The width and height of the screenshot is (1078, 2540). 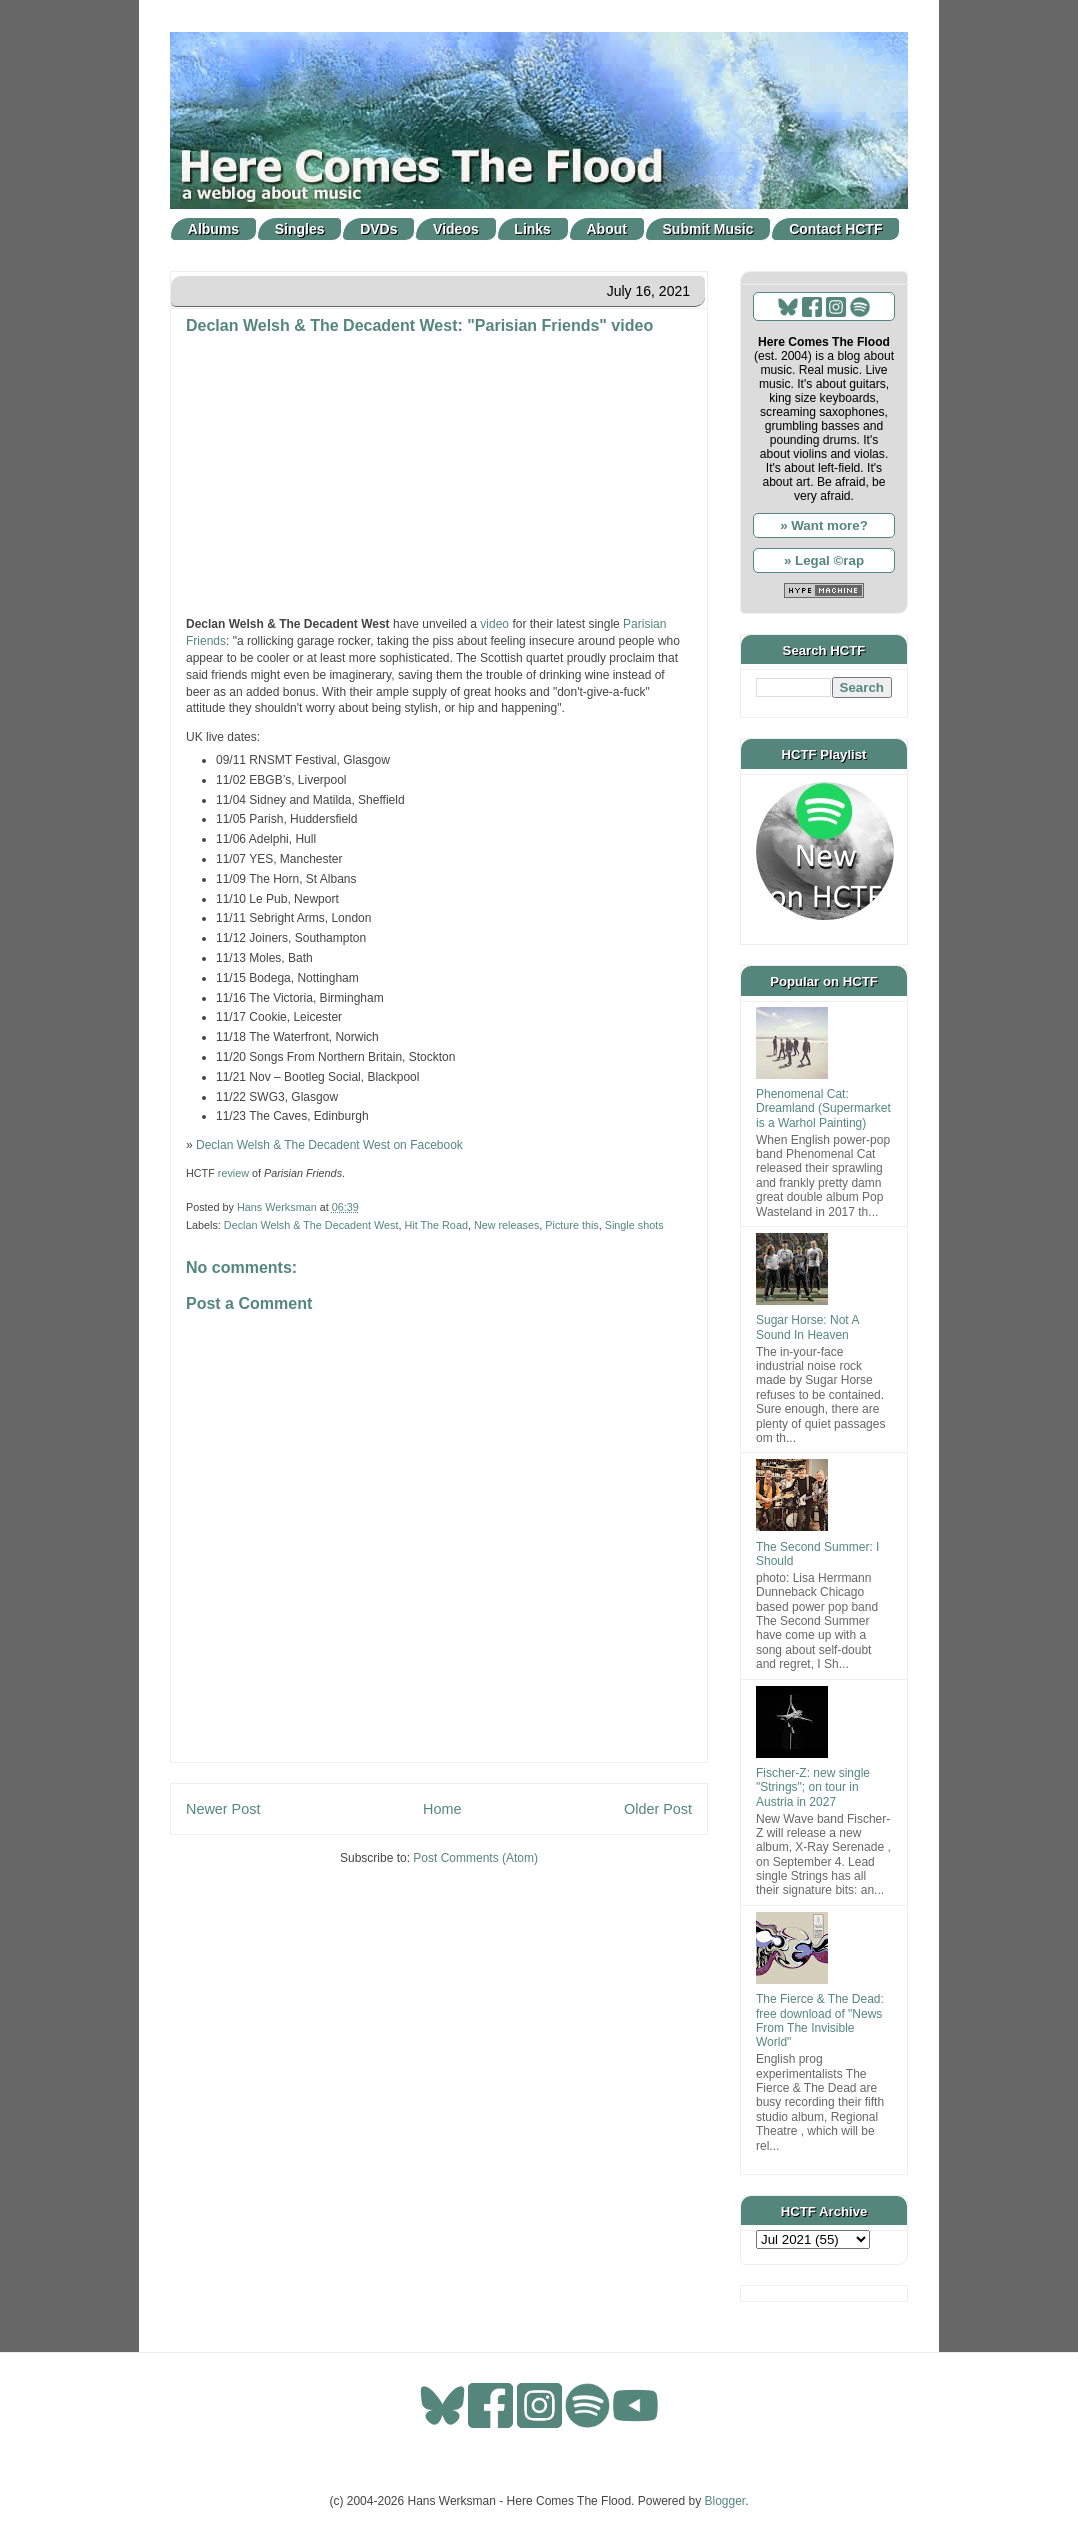 I want to click on Picture this, so click(x=571, y=1225).